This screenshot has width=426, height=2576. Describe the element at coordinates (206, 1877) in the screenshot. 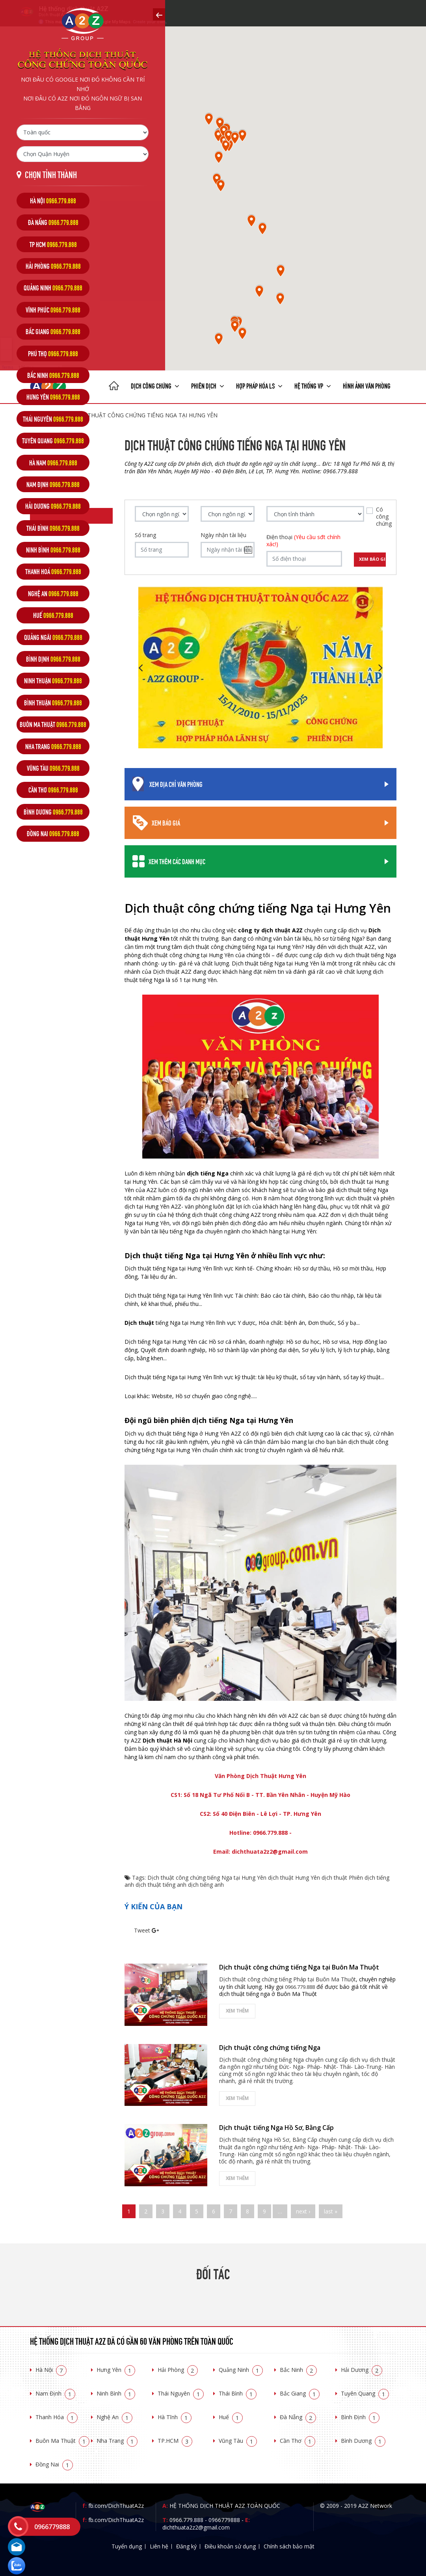

I see `Dịch thuật công chứng tiếng Nga tại Hưng Yên` at that location.